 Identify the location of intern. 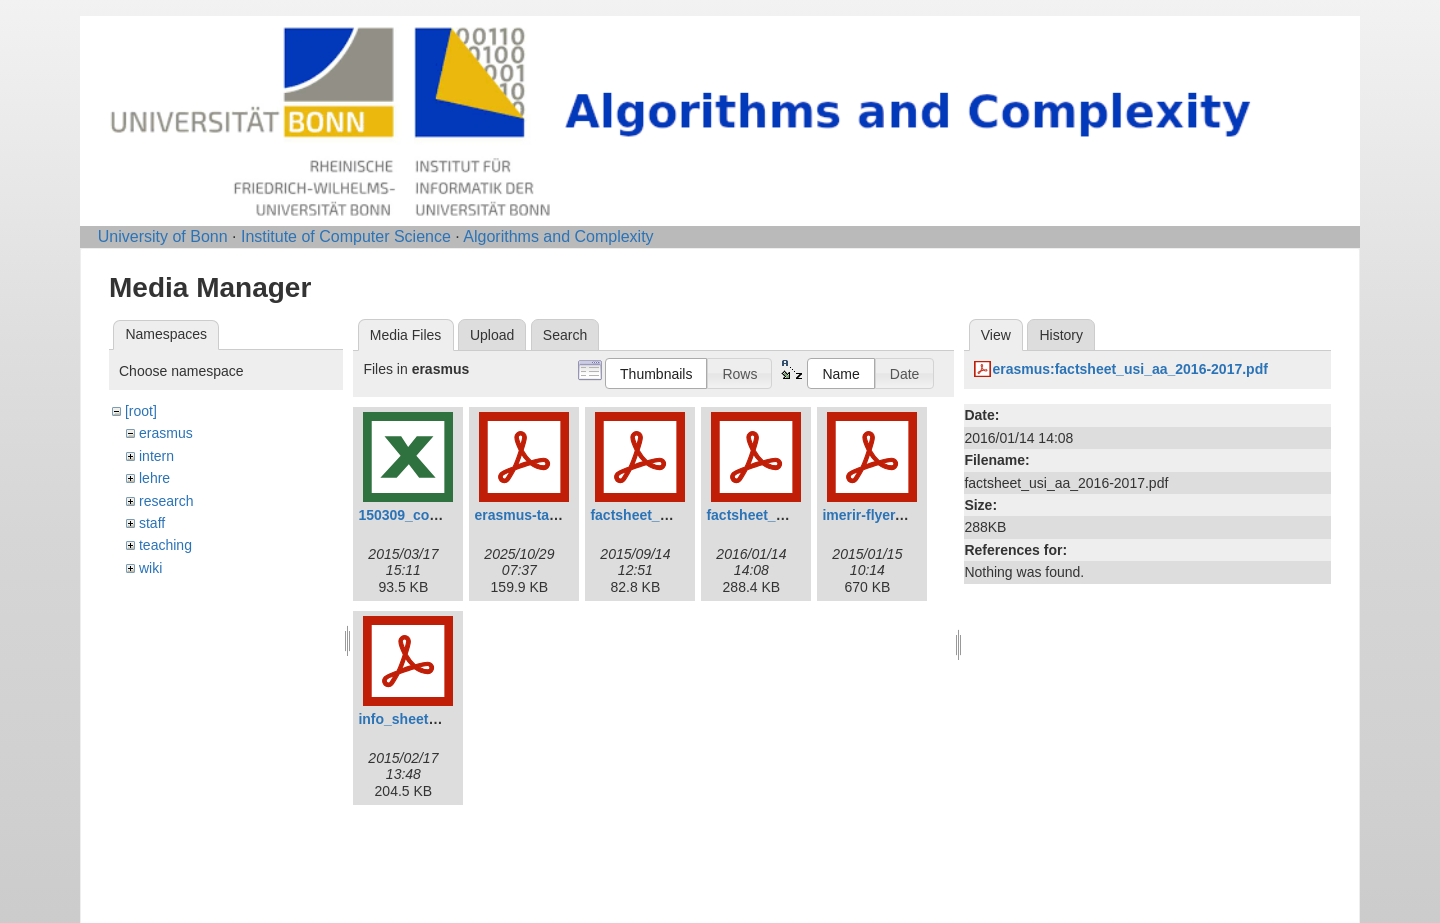
(156, 456).